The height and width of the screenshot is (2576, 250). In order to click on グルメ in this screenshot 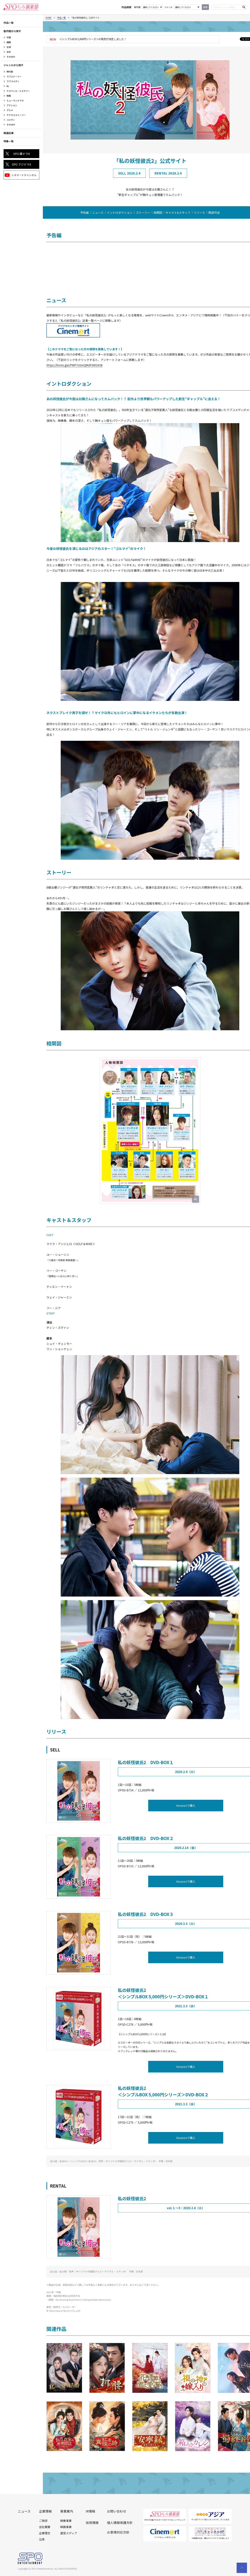, I will do `click(10, 110)`.